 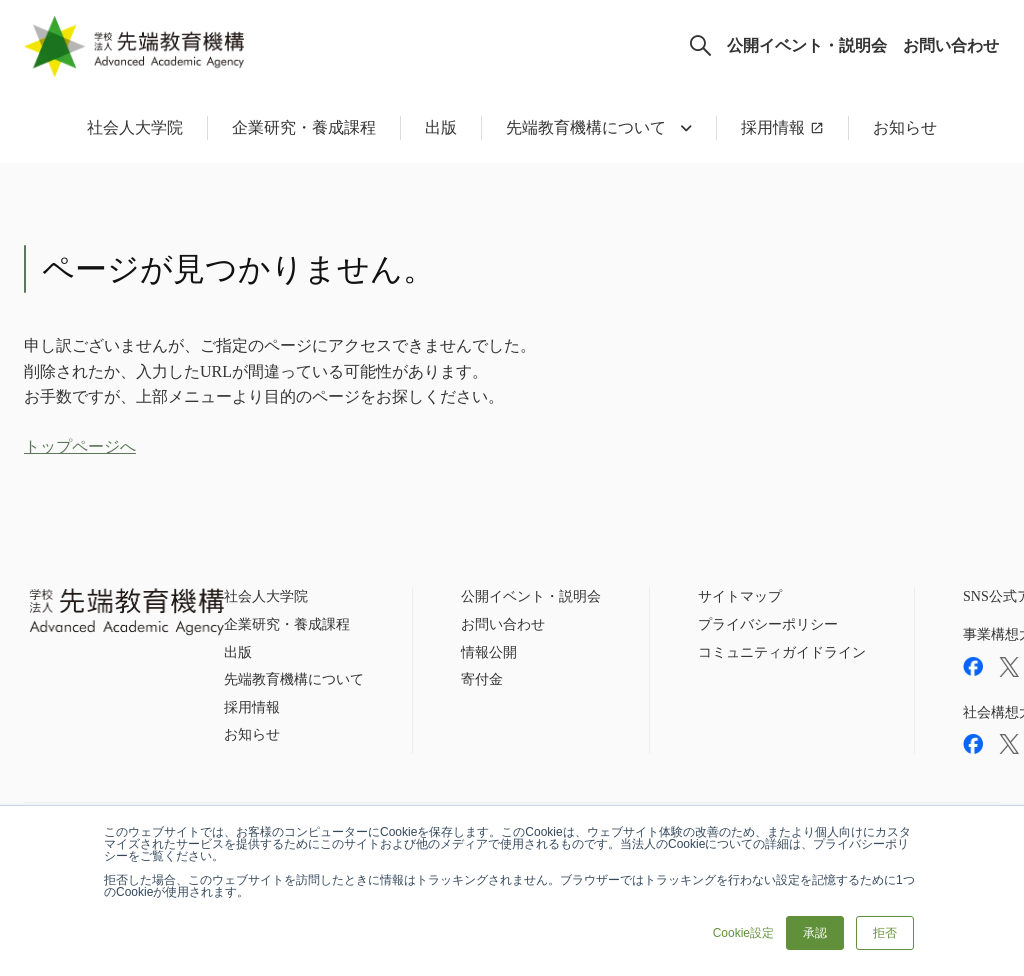 I want to click on コミュニティガイドライン, so click(x=782, y=652).